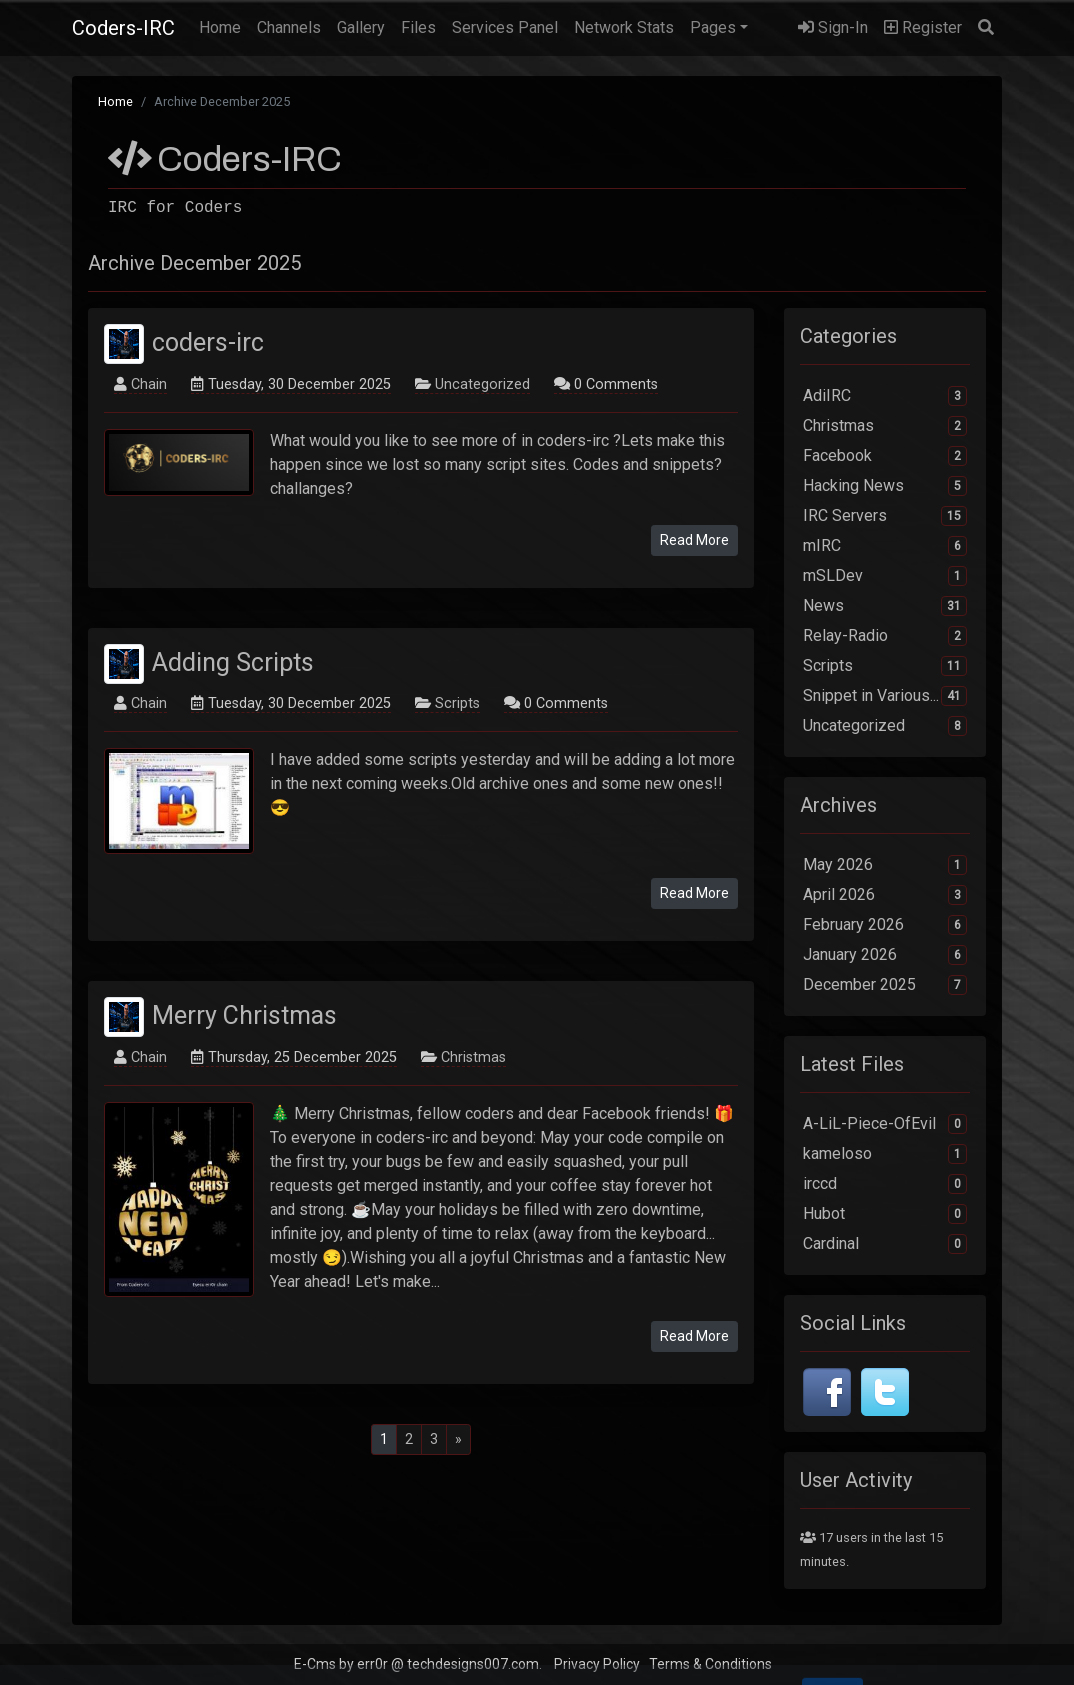  I want to click on IRC Servers, so click(885, 516).